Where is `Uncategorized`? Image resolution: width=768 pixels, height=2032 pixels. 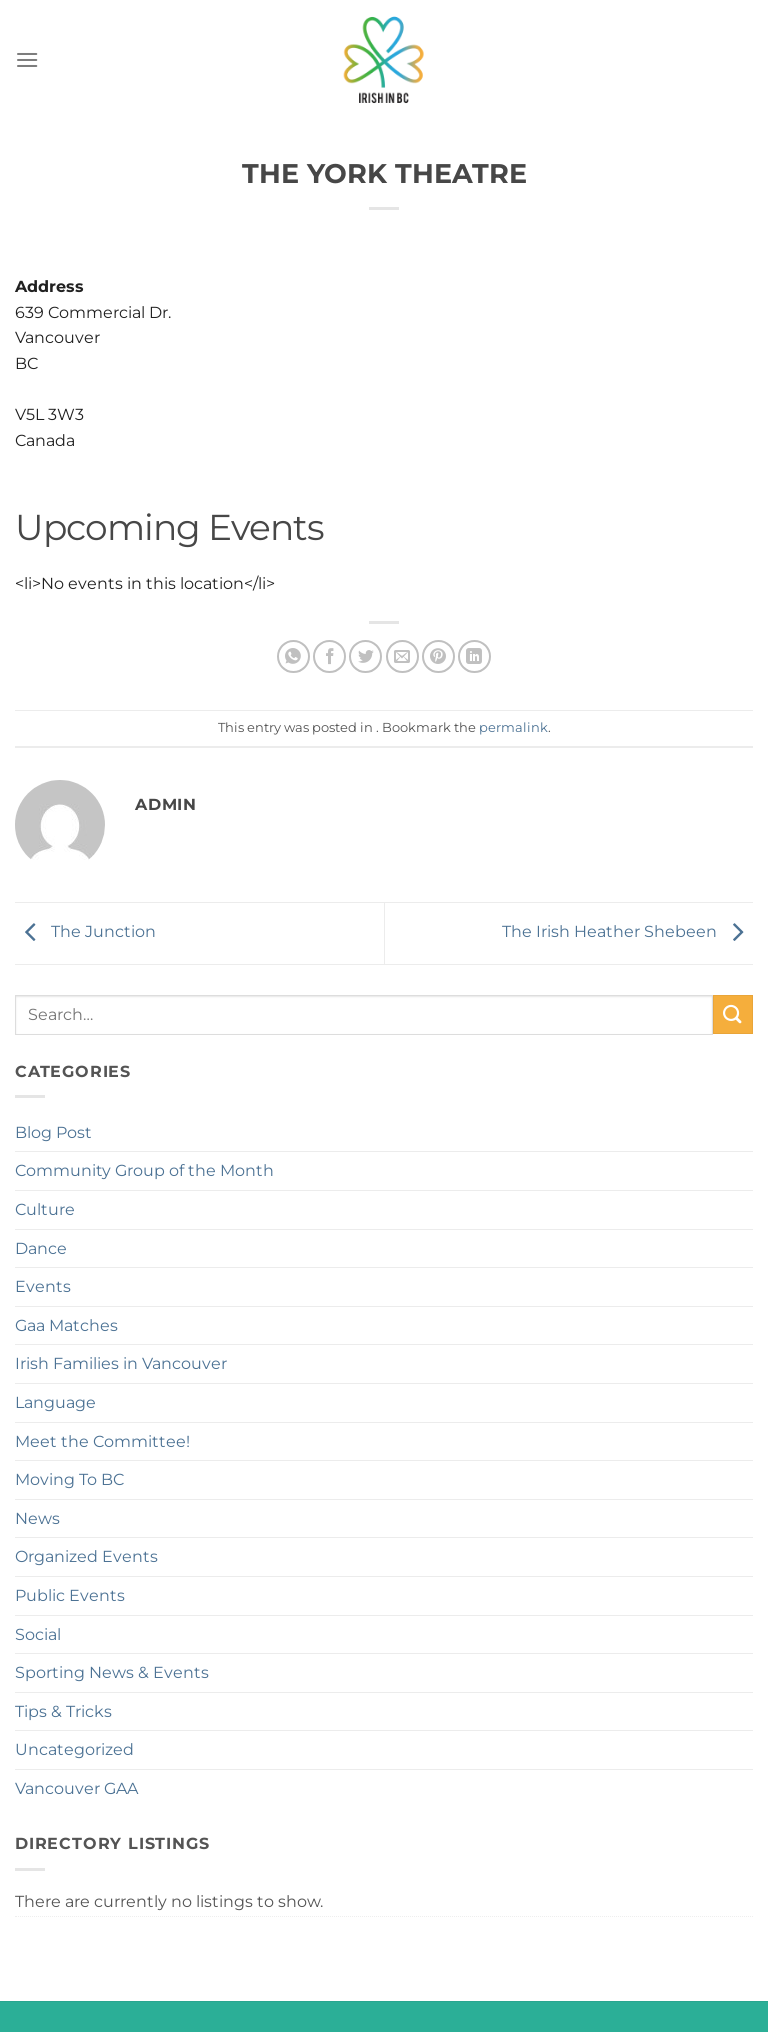 Uncategorized is located at coordinates (74, 1749).